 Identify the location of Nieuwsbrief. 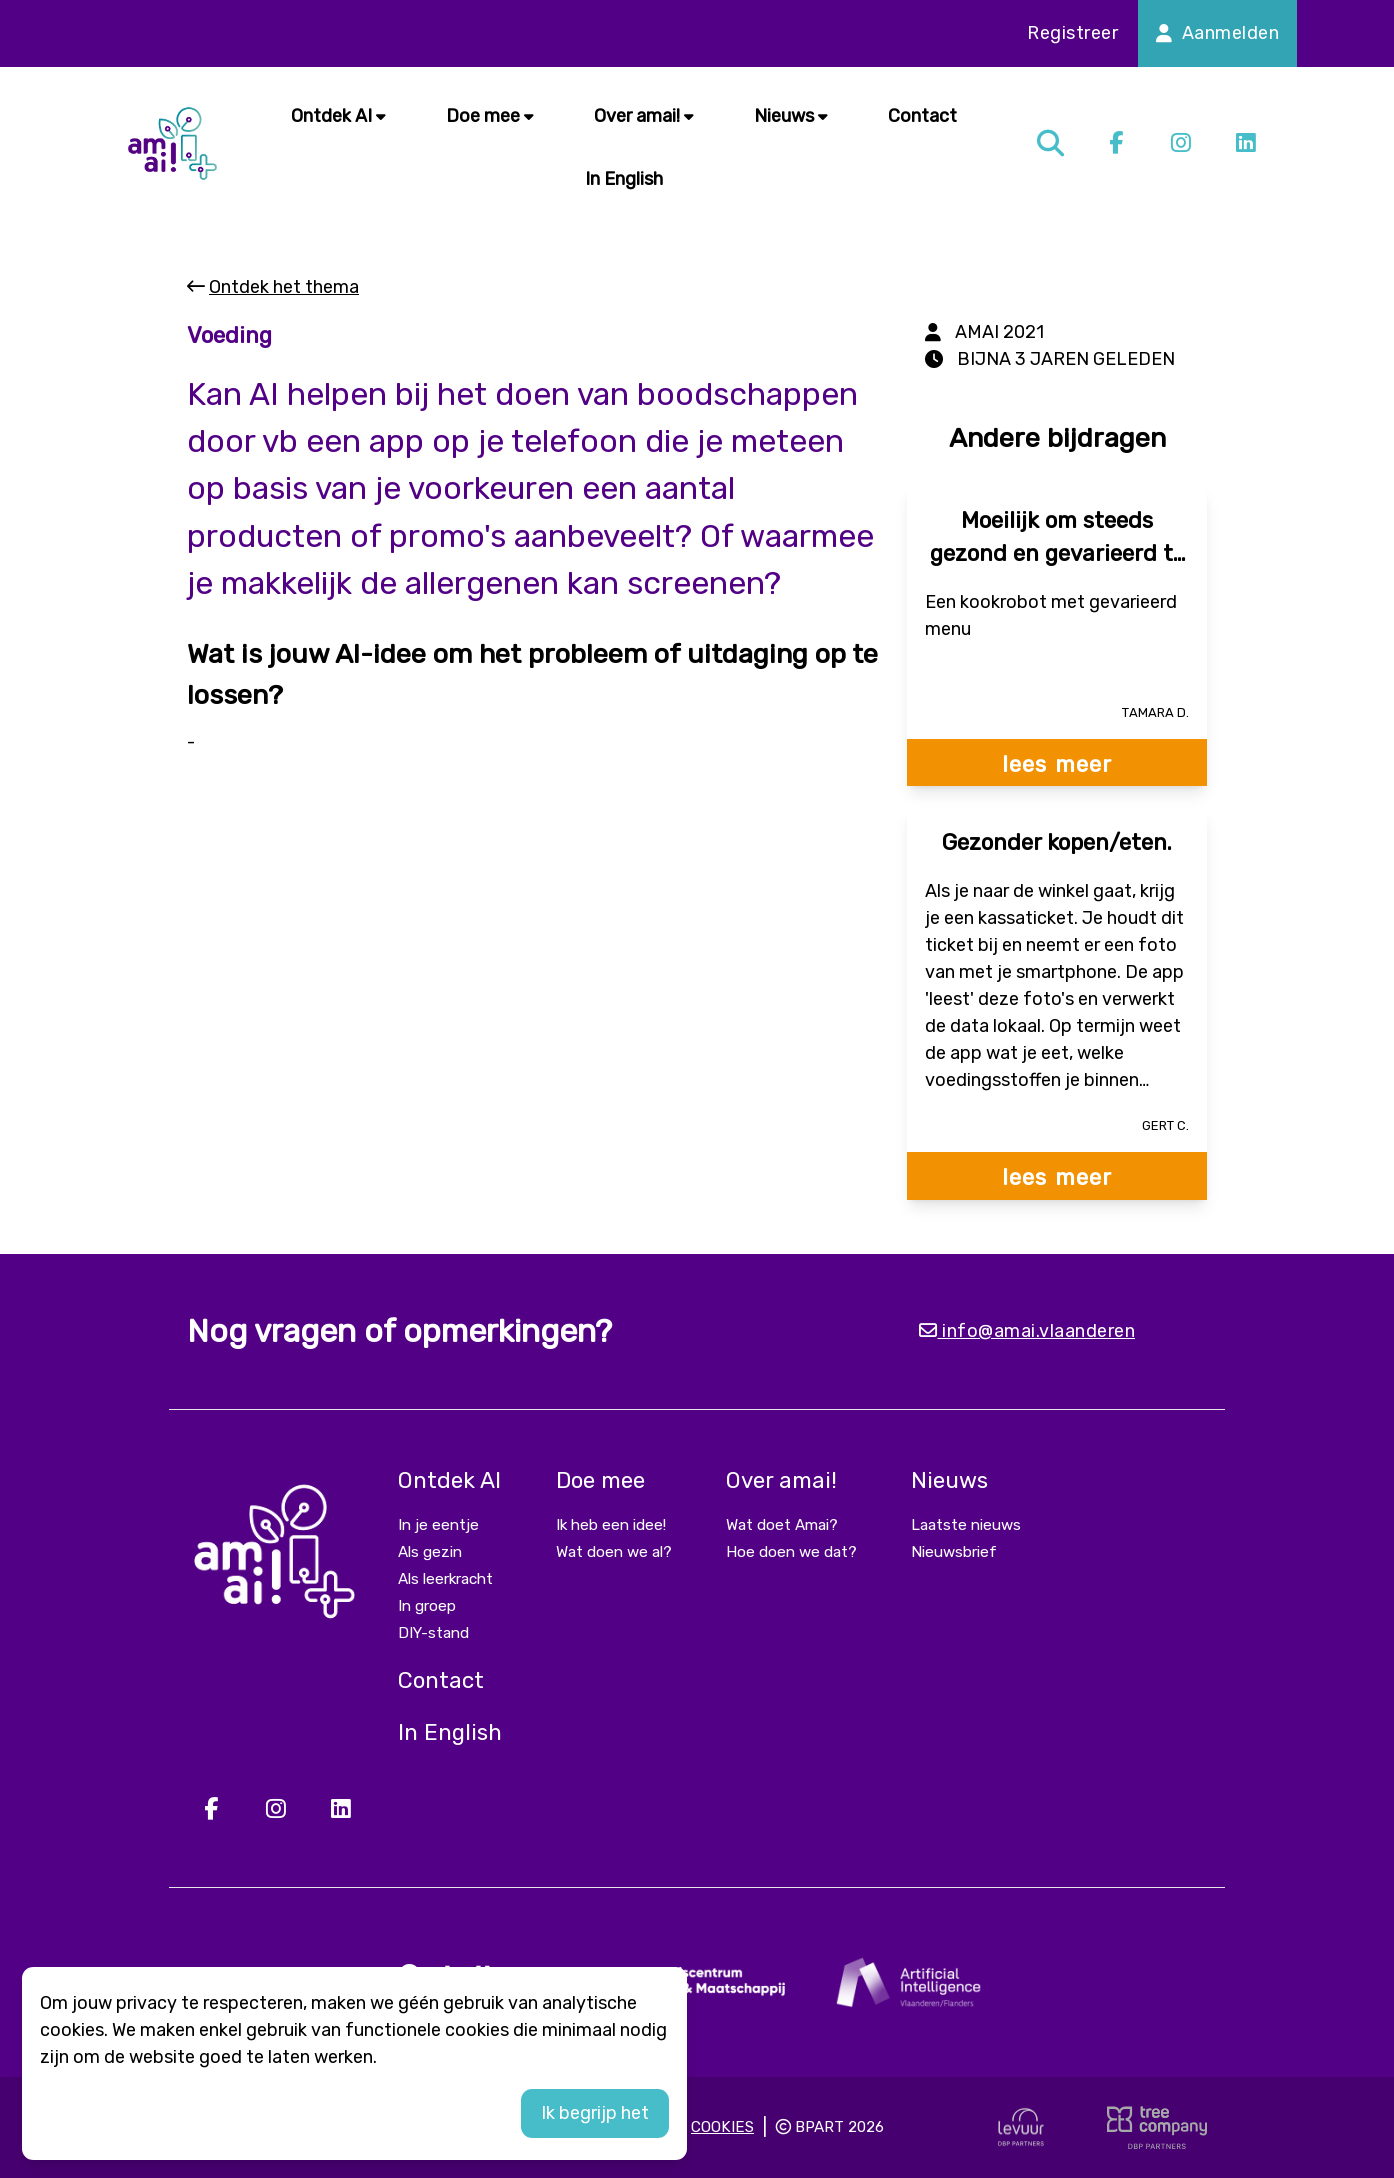
(954, 1552).